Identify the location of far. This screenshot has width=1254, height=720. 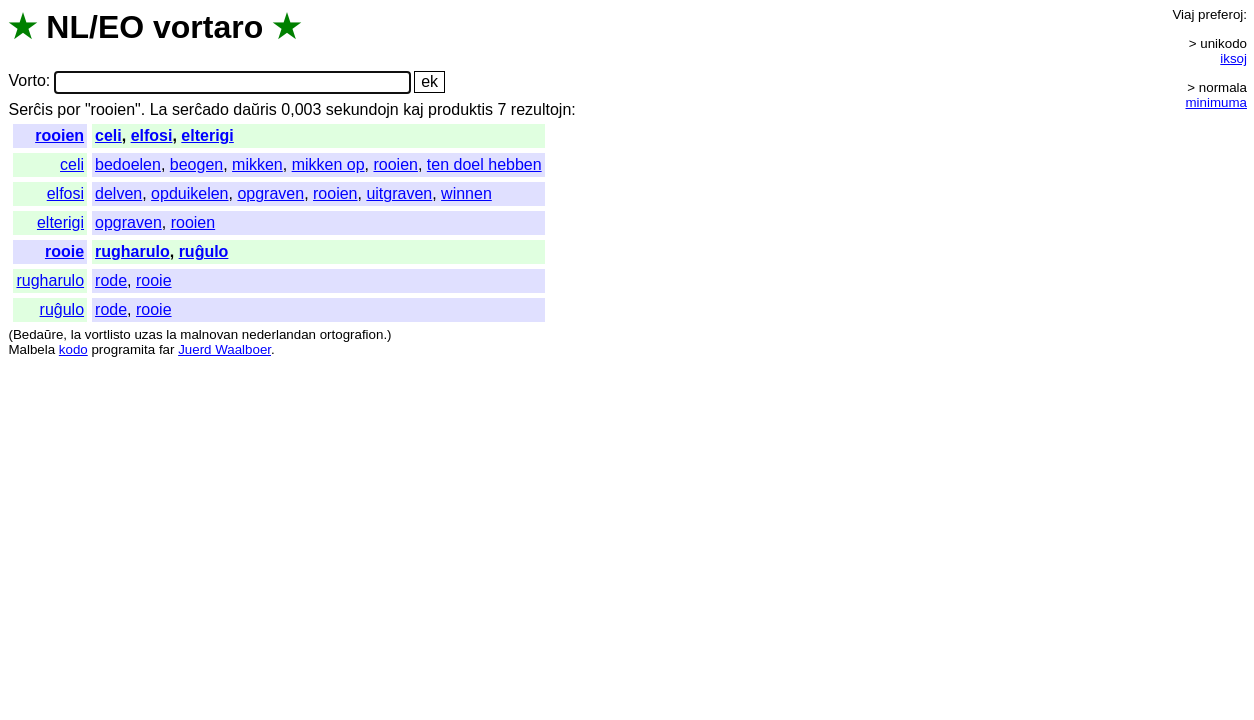
(167, 349).